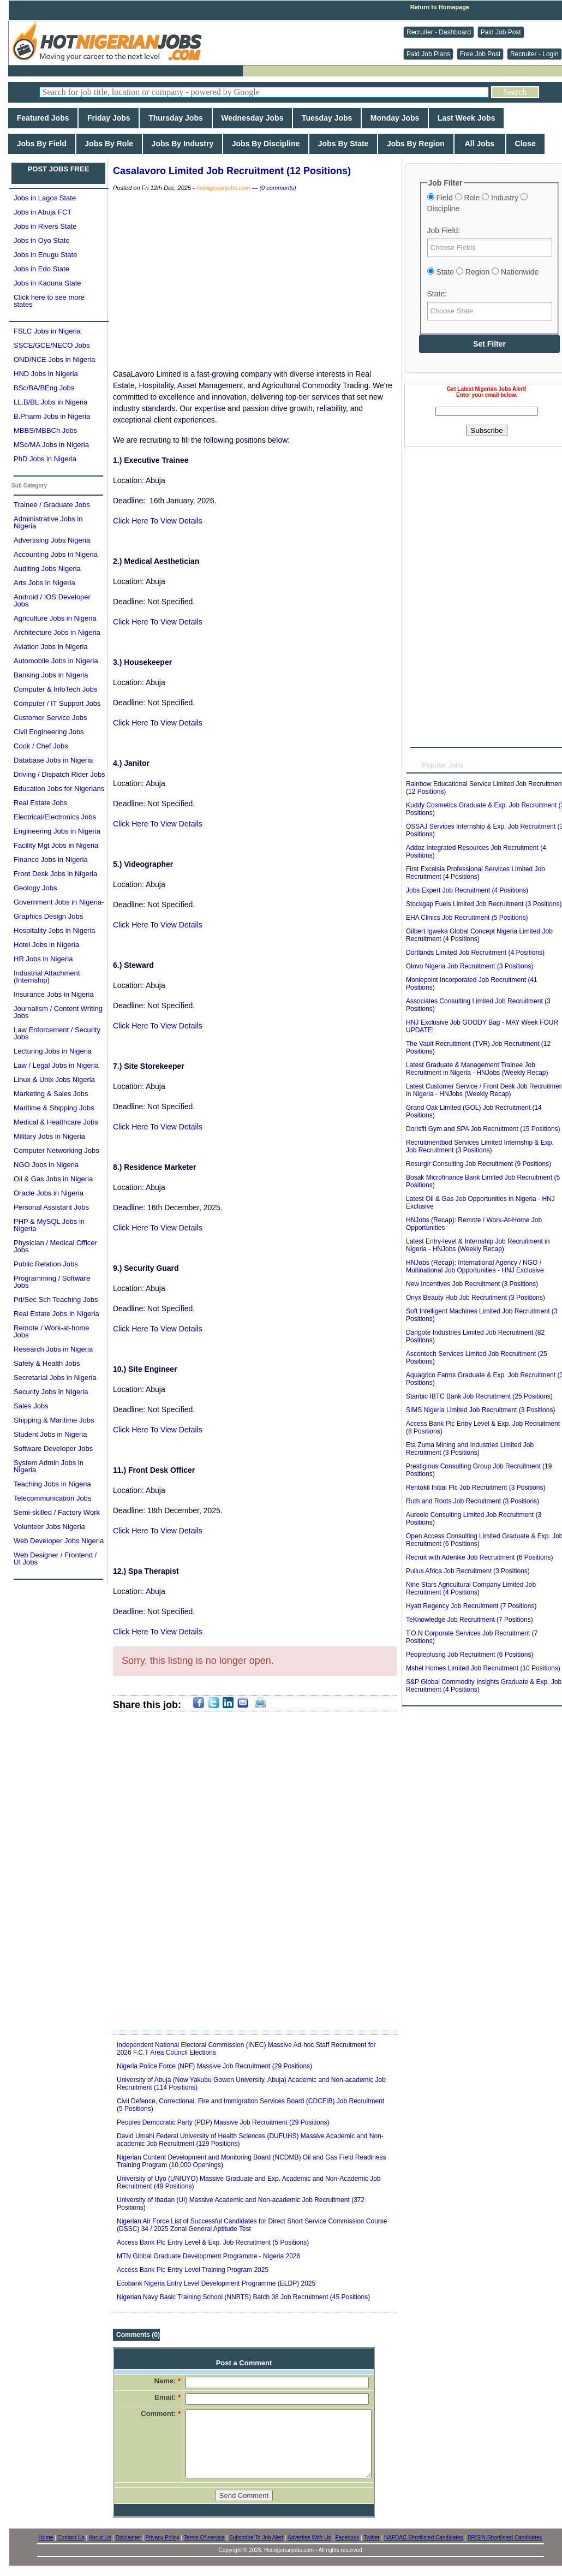  I want to click on State:, so click(437, 293).